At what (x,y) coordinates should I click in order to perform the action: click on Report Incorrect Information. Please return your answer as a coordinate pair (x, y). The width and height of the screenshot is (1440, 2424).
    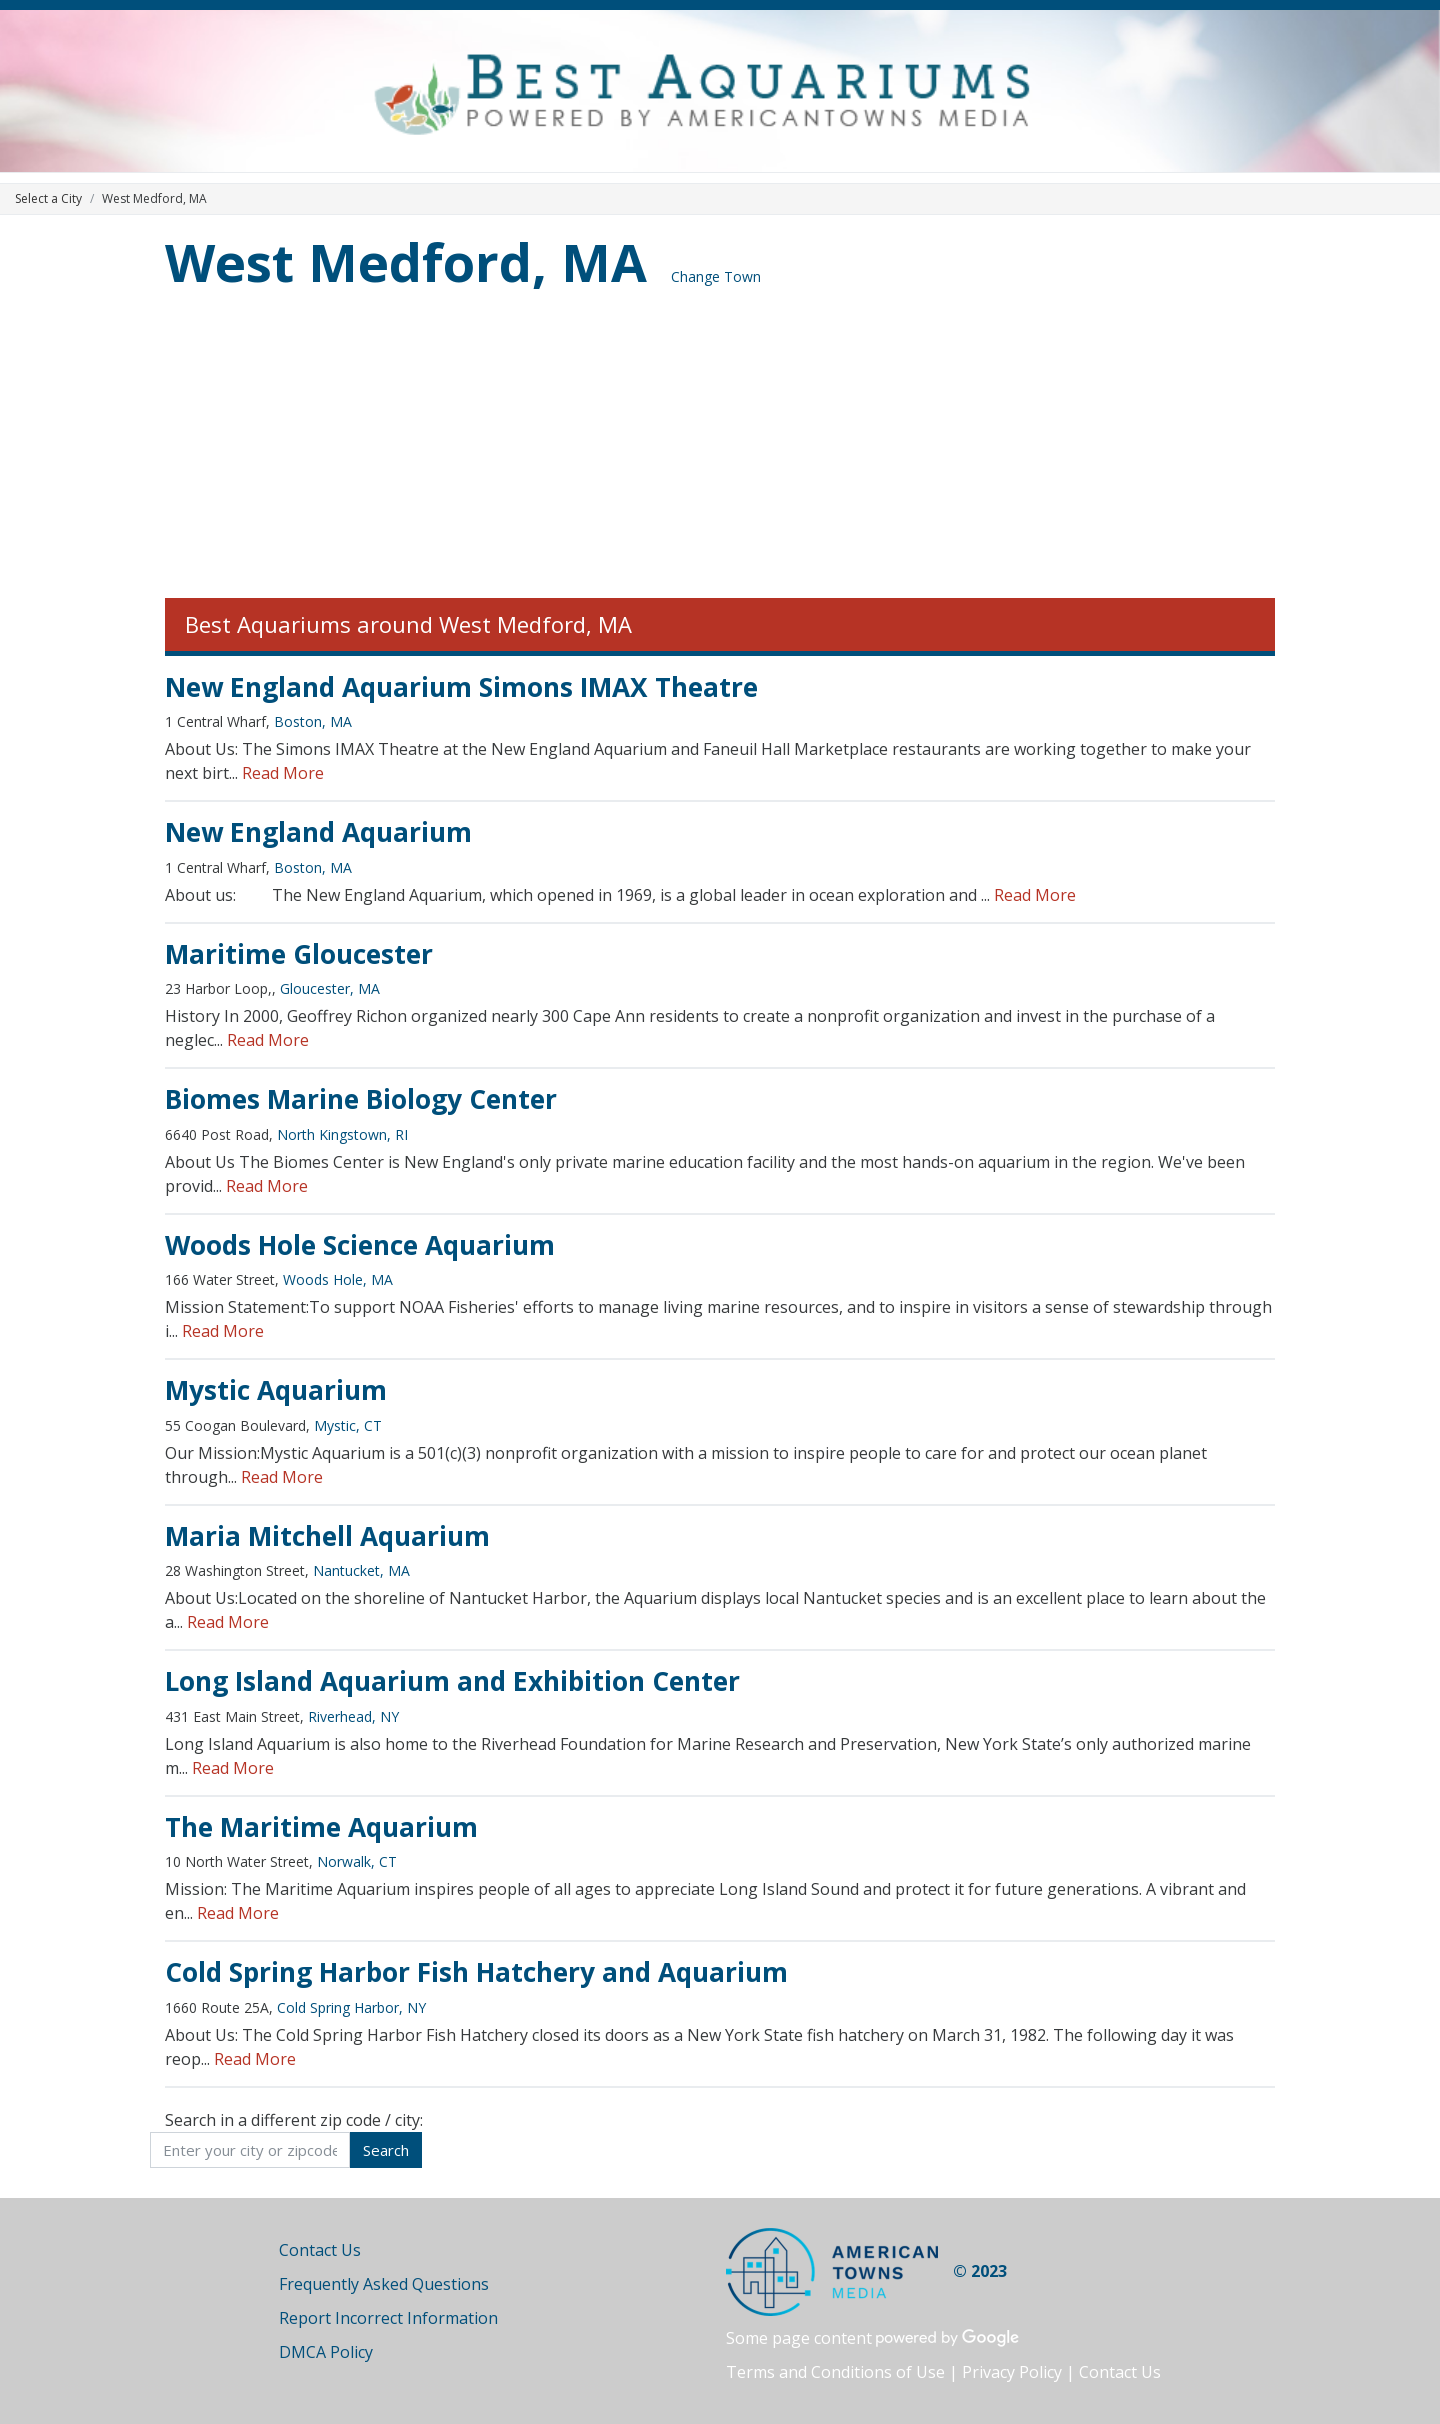
    Looking at the image, I should click on (388, 2318).